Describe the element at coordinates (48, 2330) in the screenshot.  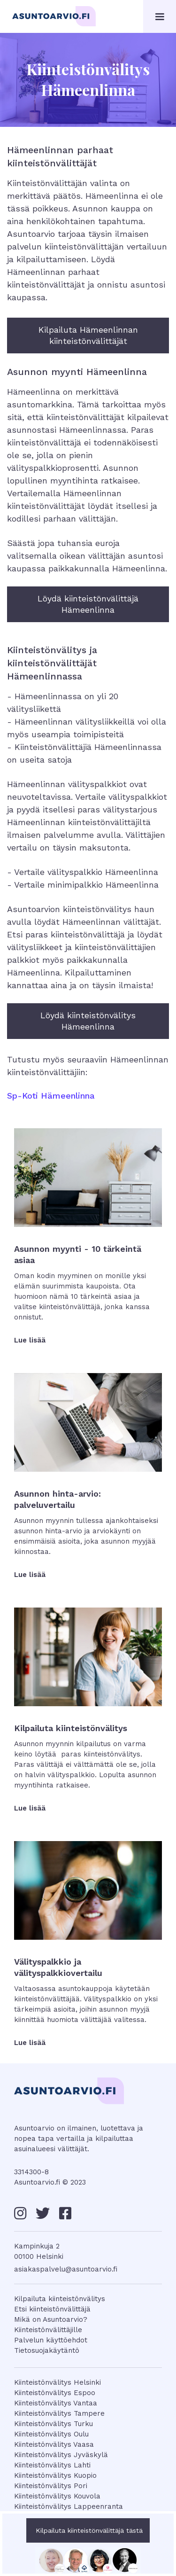
I see `Kiinteistönvälittäjille` at that location.